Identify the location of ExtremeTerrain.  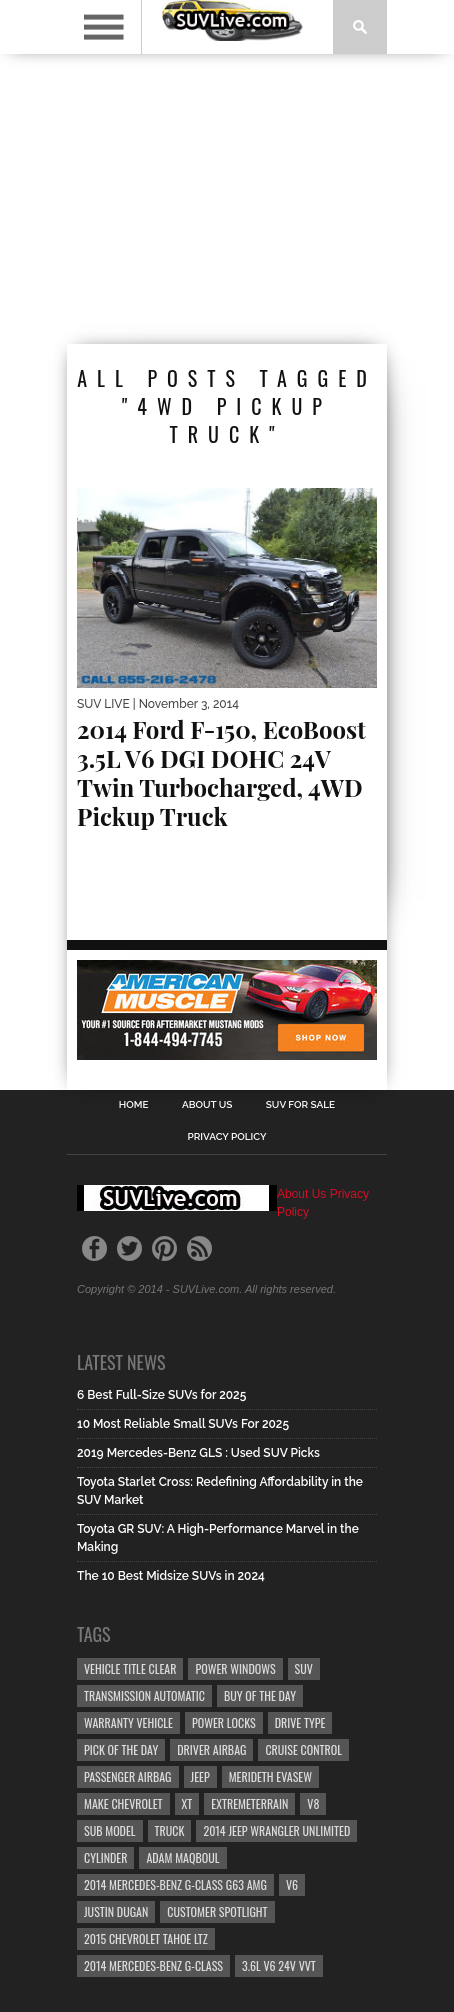
(249, 1803).